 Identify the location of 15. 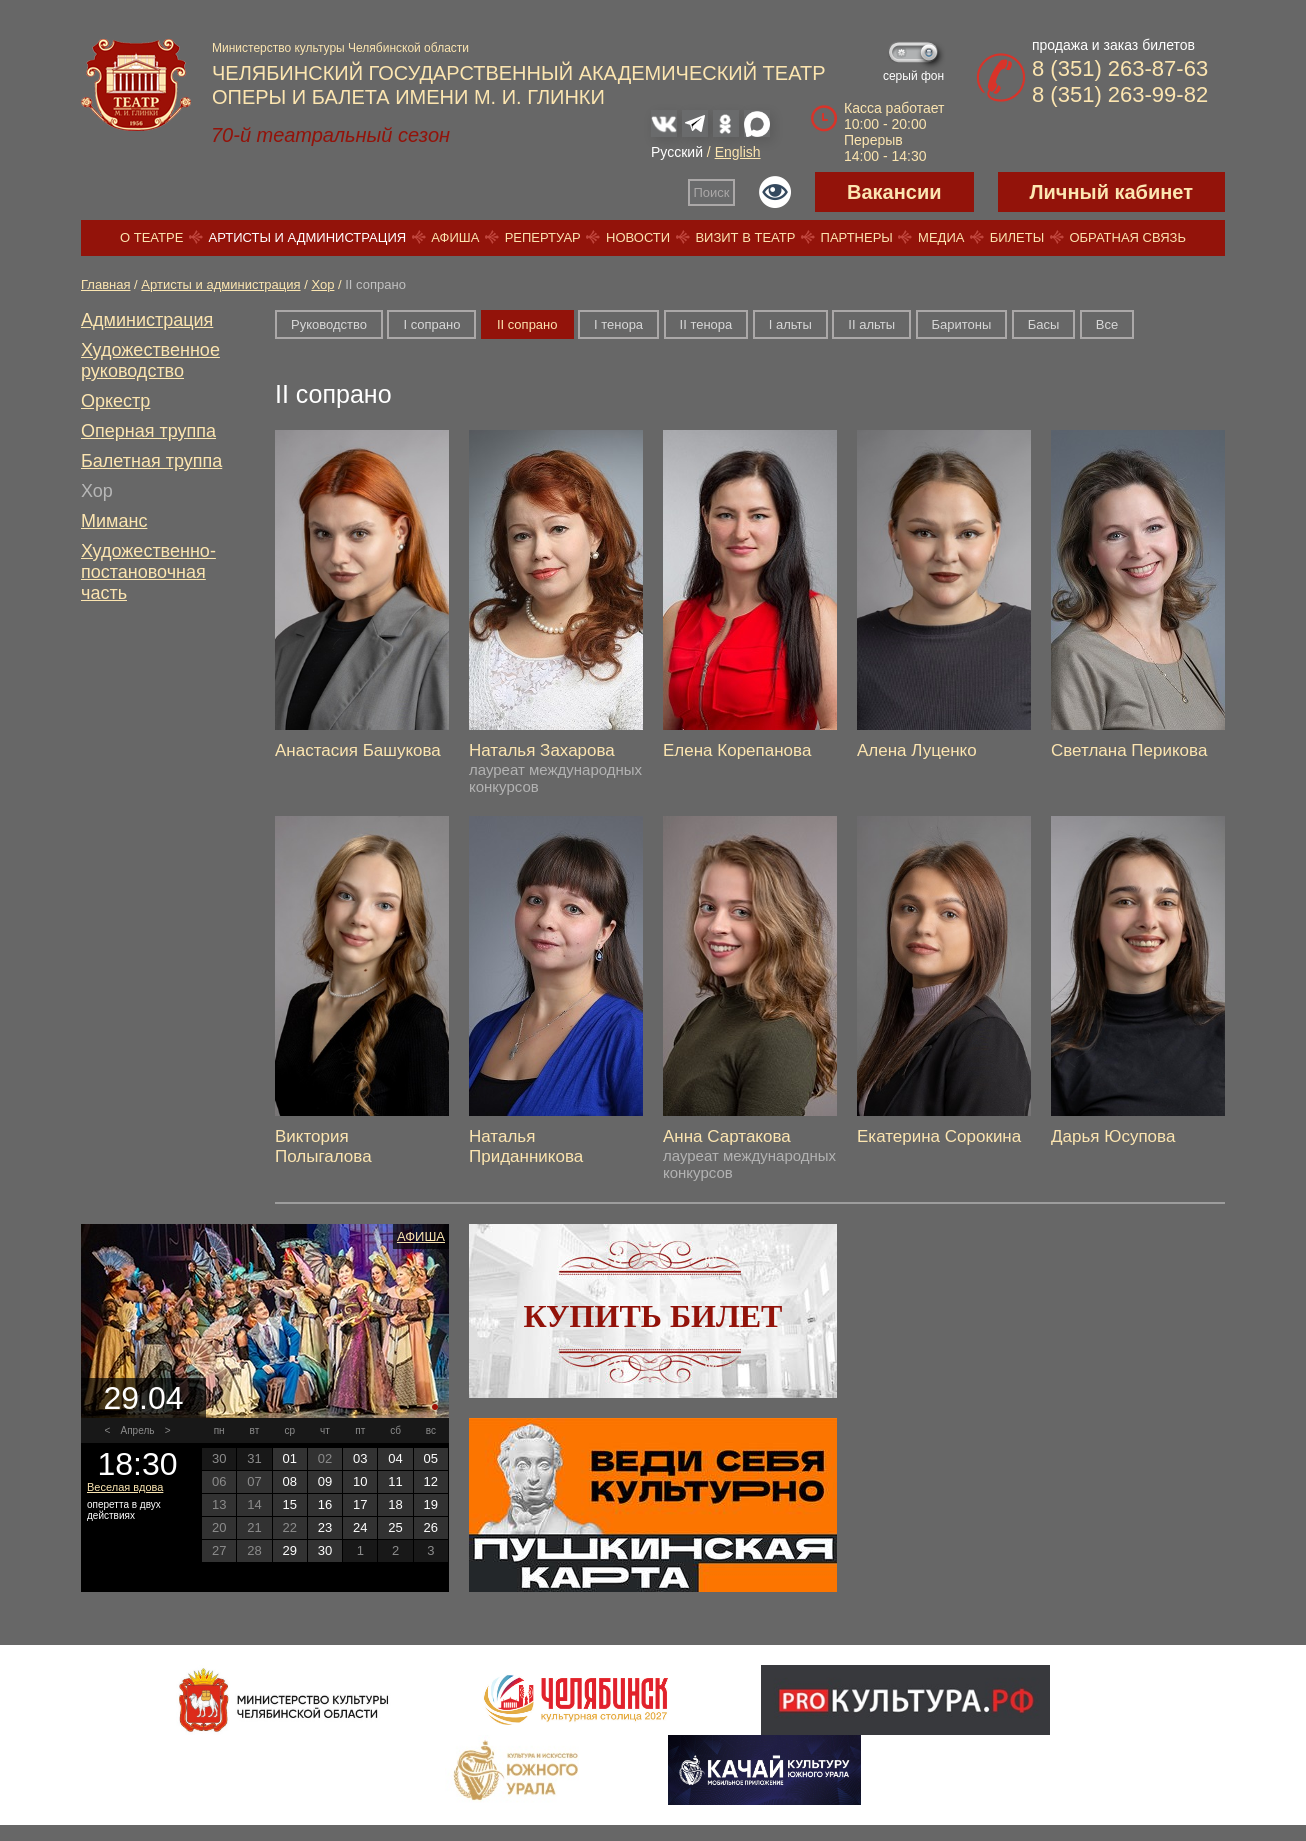
(289, 1504).